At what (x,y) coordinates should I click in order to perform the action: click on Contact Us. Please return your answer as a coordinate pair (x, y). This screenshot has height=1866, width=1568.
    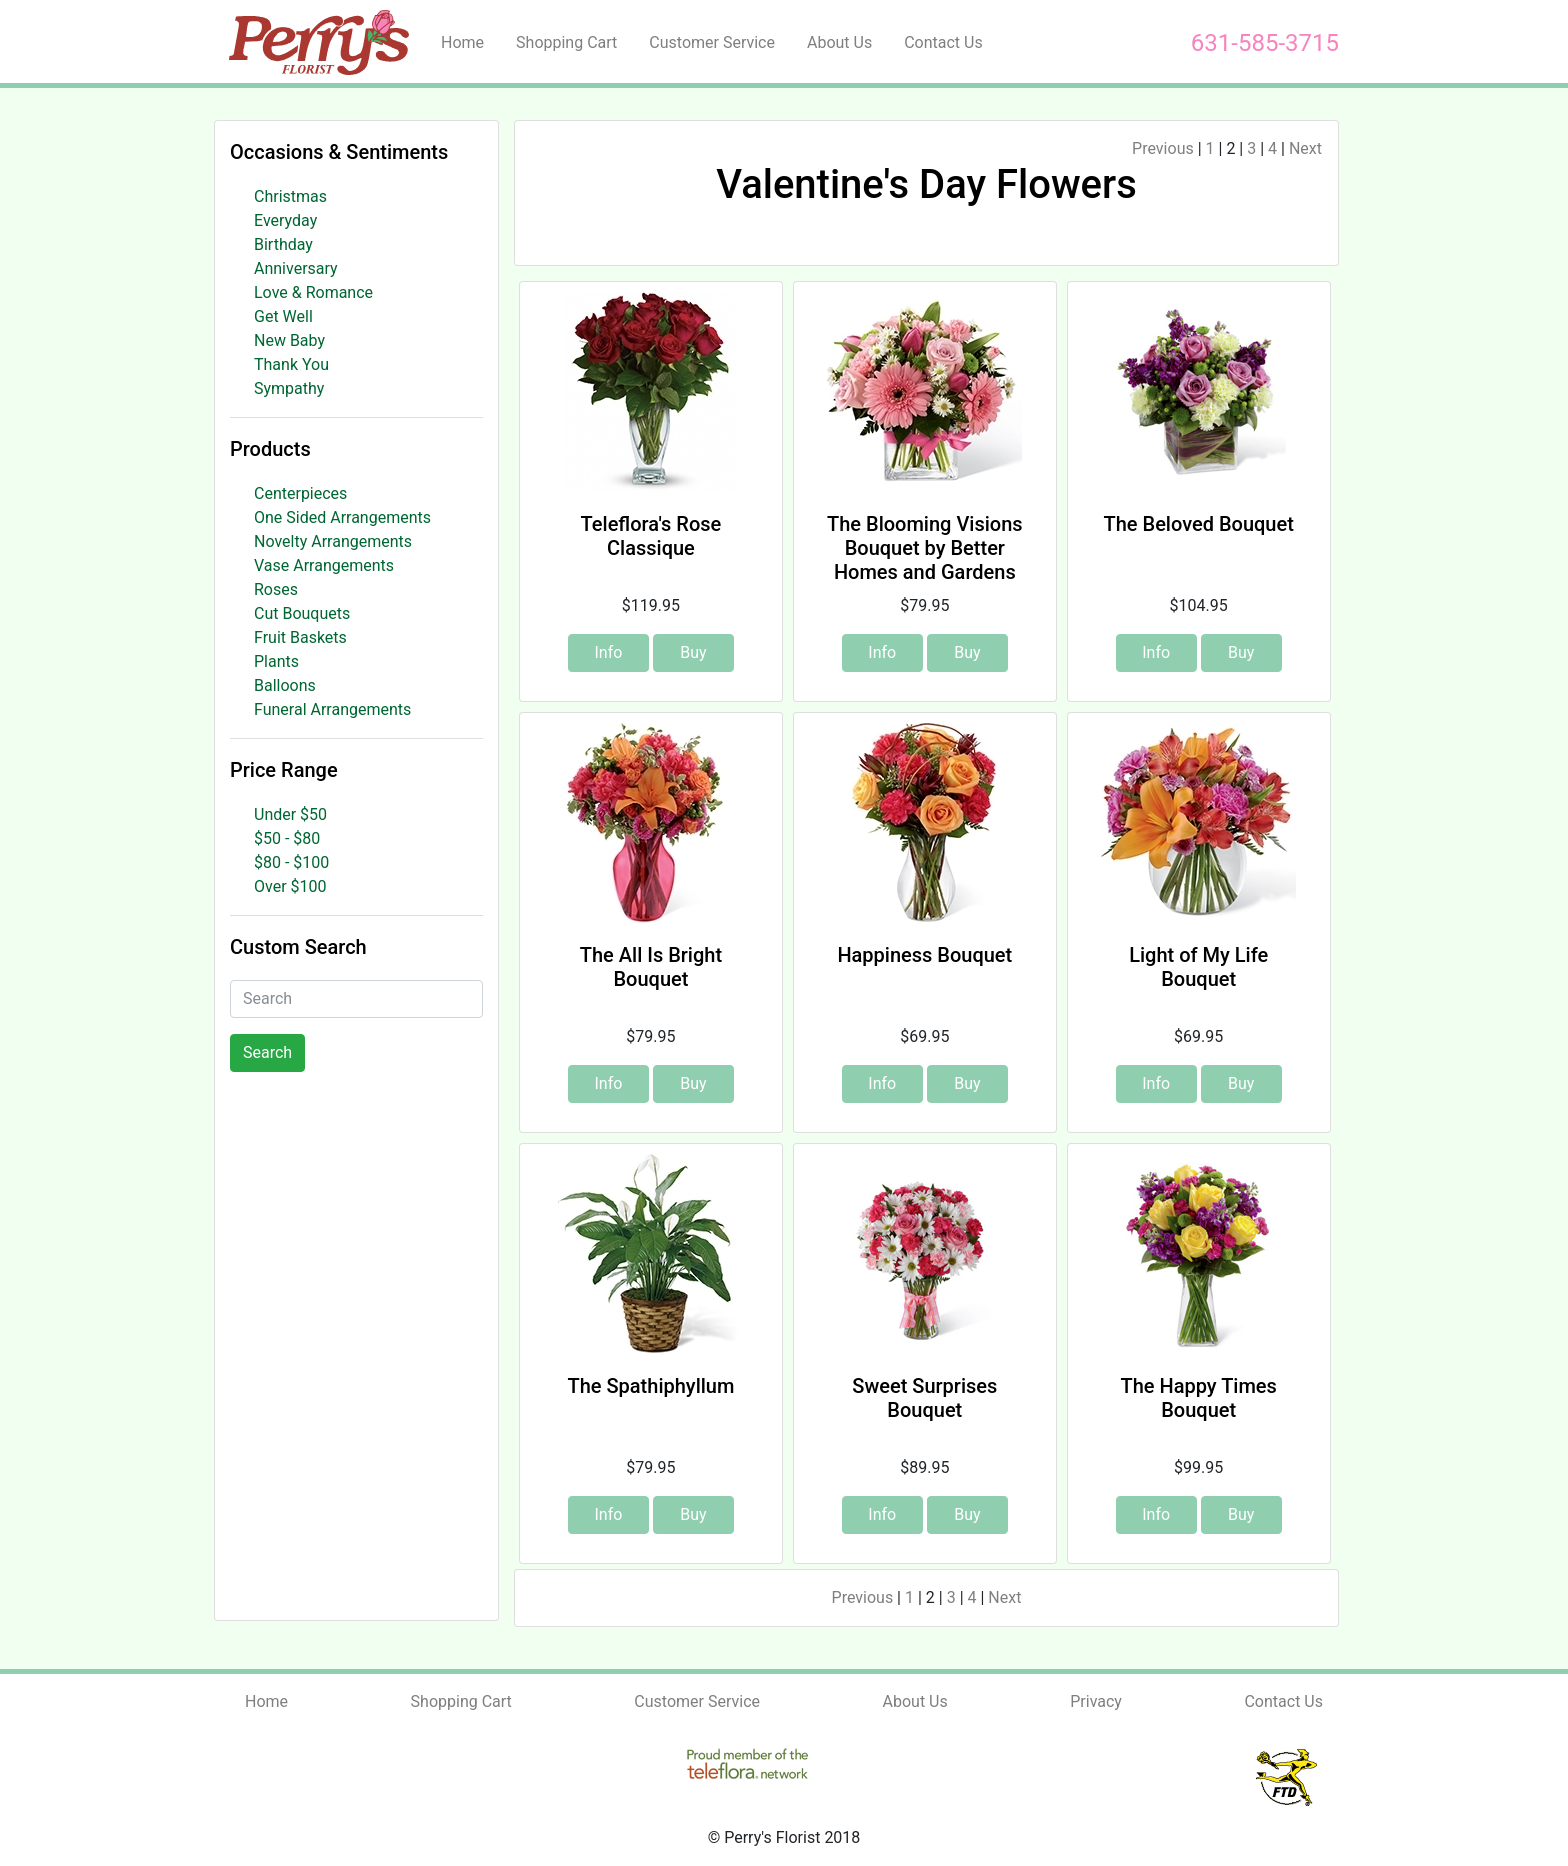
    Looking at the image, I should click on (943, 42).